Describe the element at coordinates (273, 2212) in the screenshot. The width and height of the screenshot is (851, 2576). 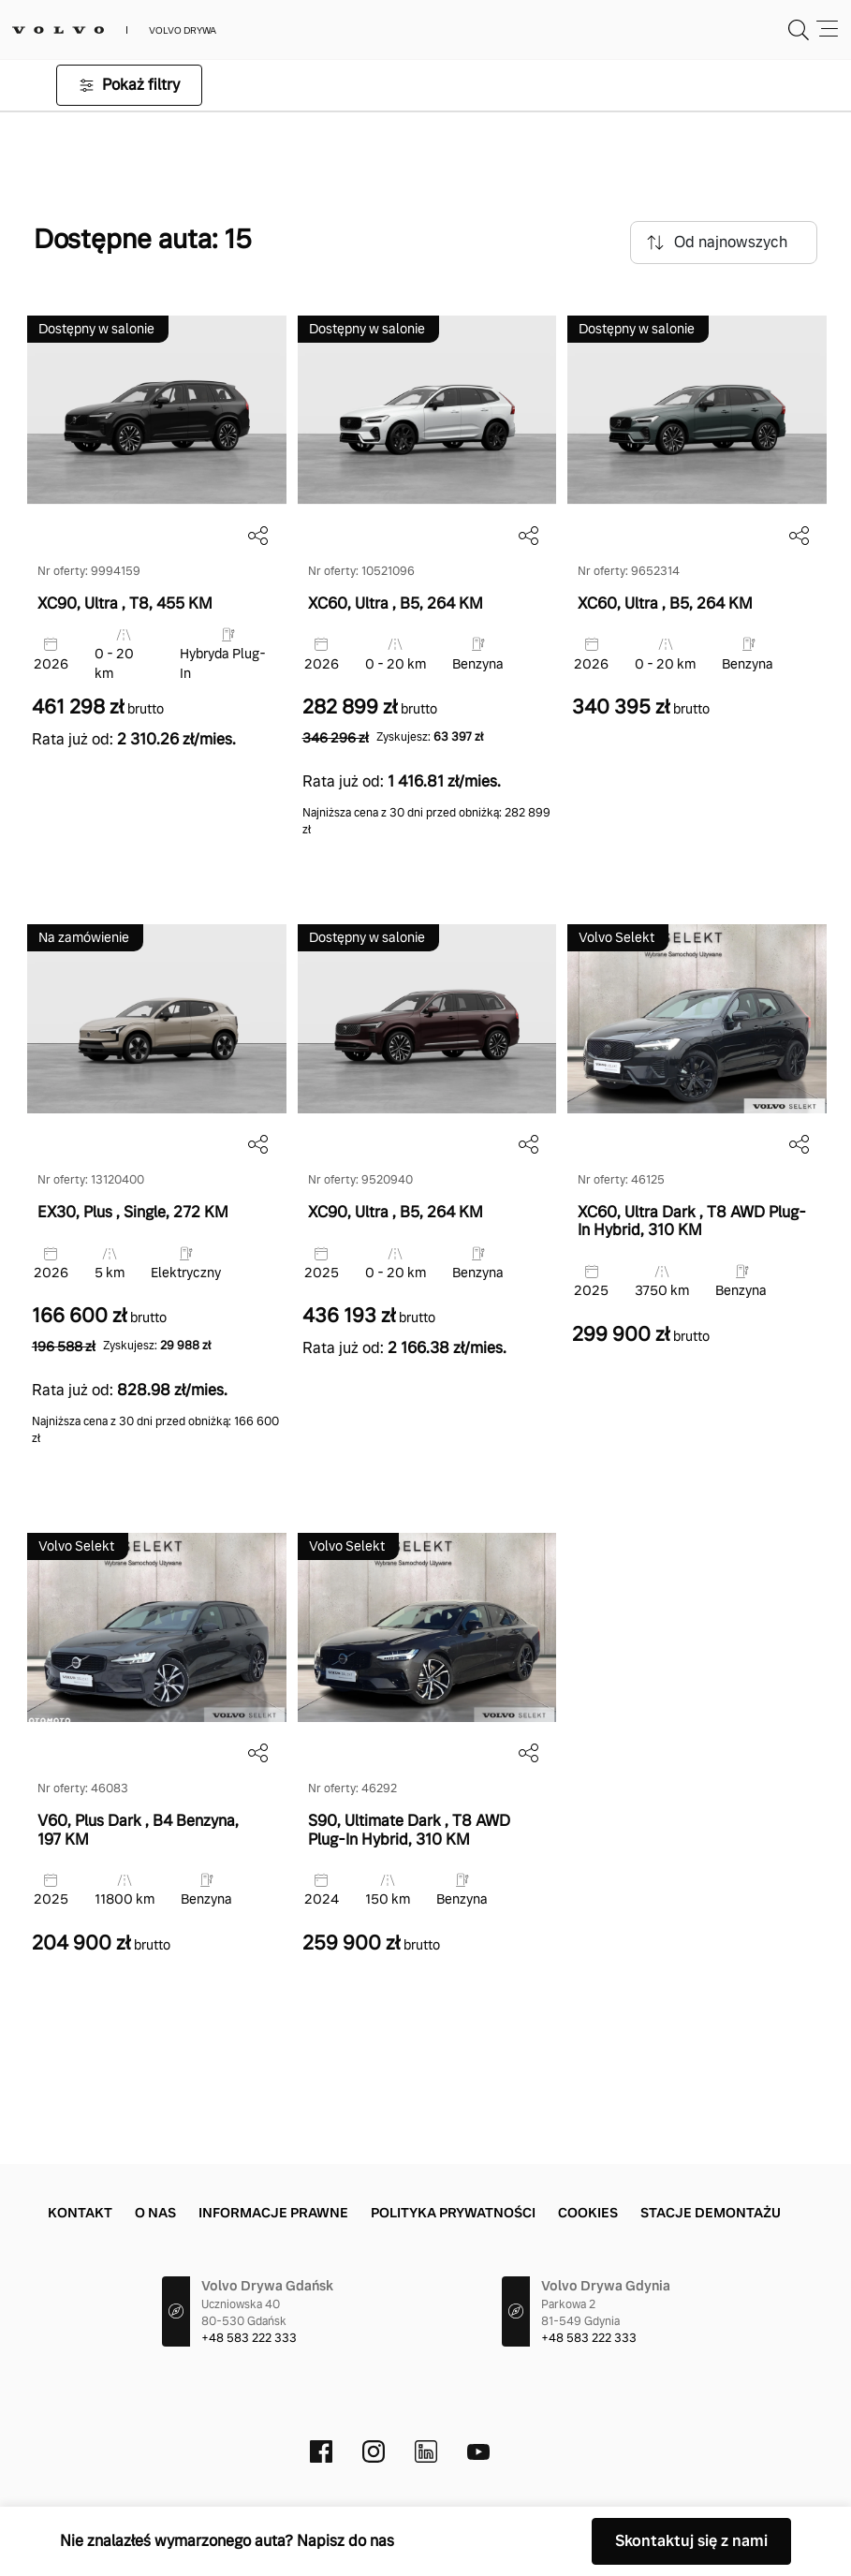
I see `Informacje prawne` at that location.